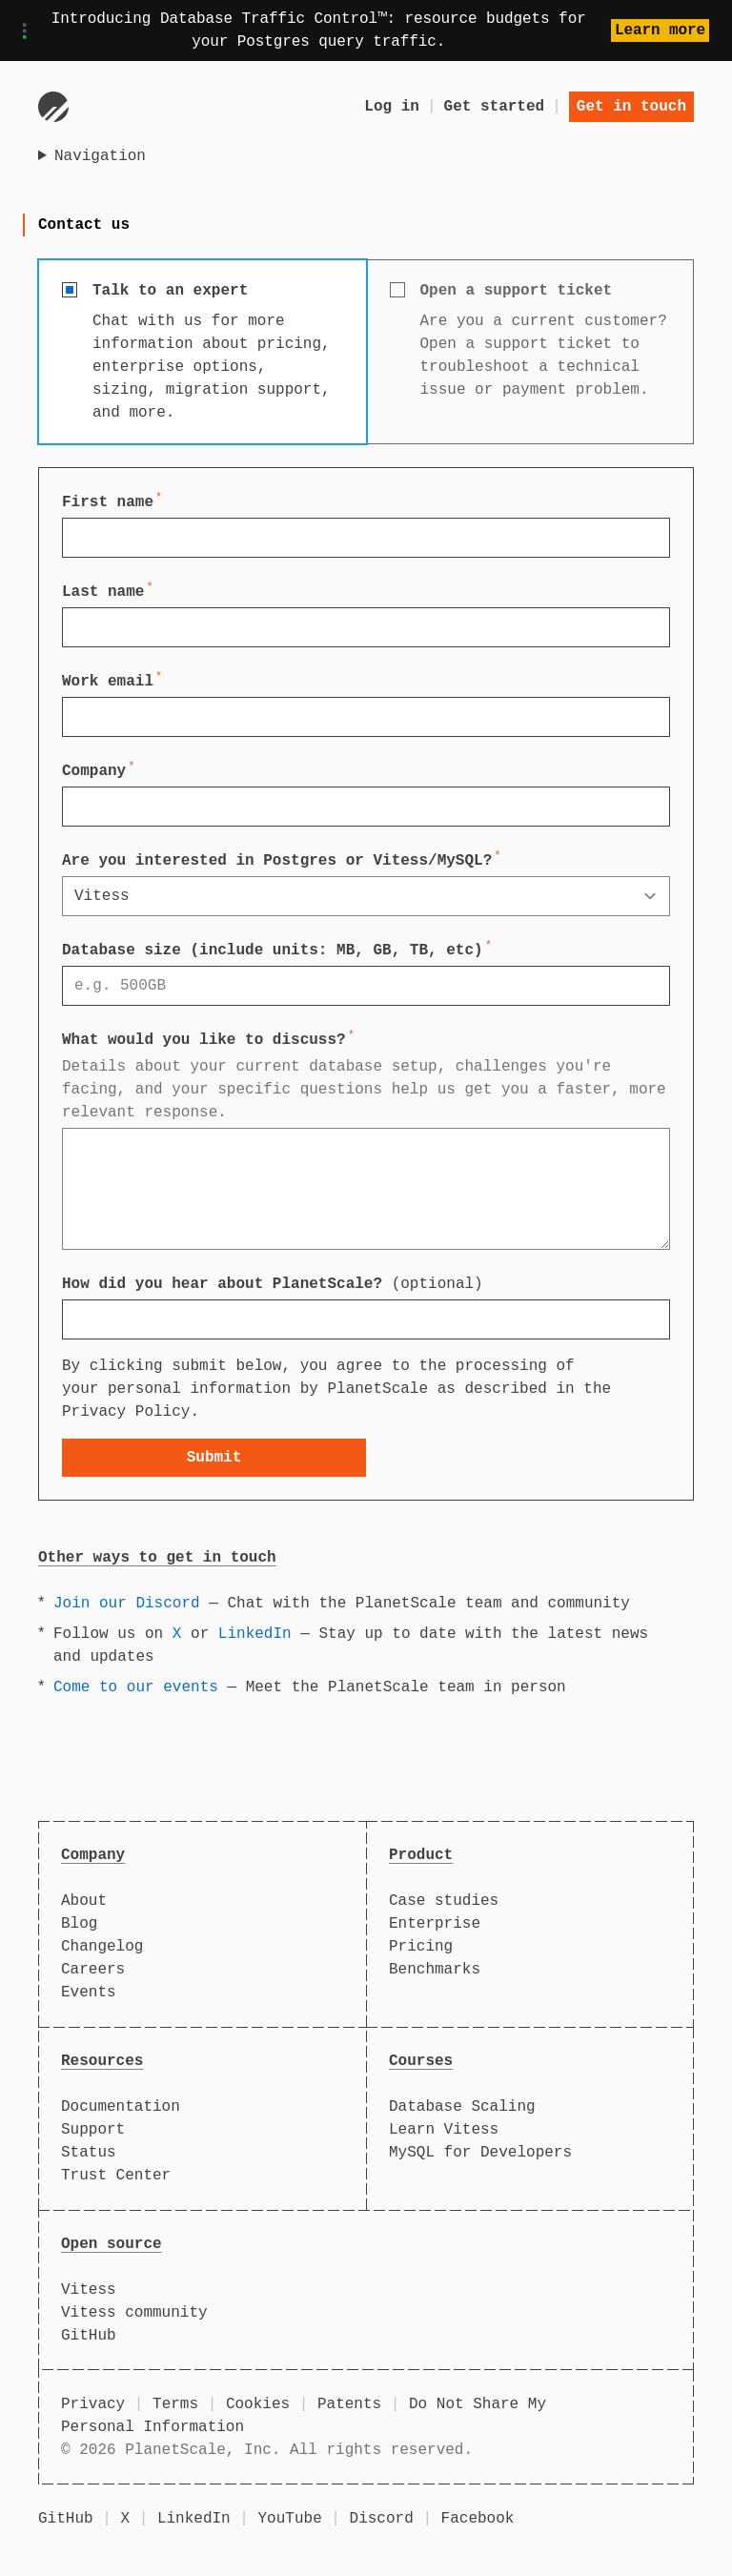 The image size is (732, 2576). What do you see at coordinates (135, 1687) in the screenshot?
I see `Come to our events` at bounding box center [135, 1687].